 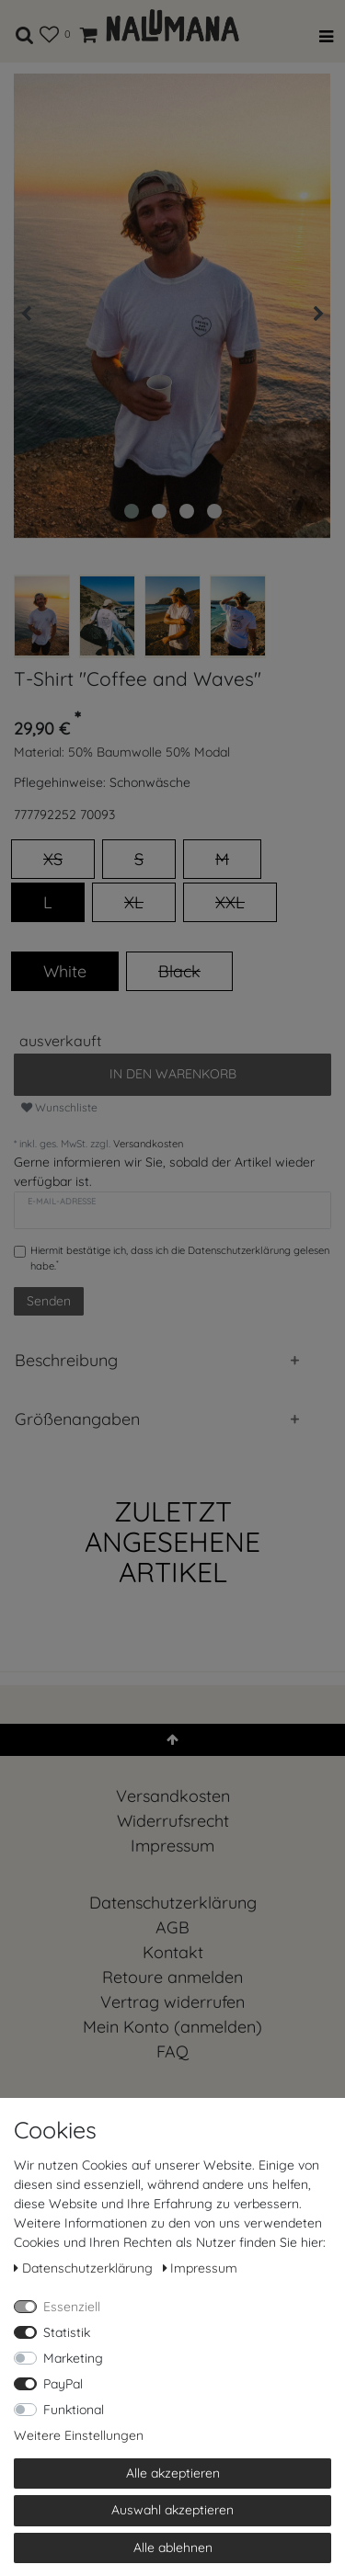 I want to click on [Widerrufsformular öffnen], so click(x=172, y=2001).